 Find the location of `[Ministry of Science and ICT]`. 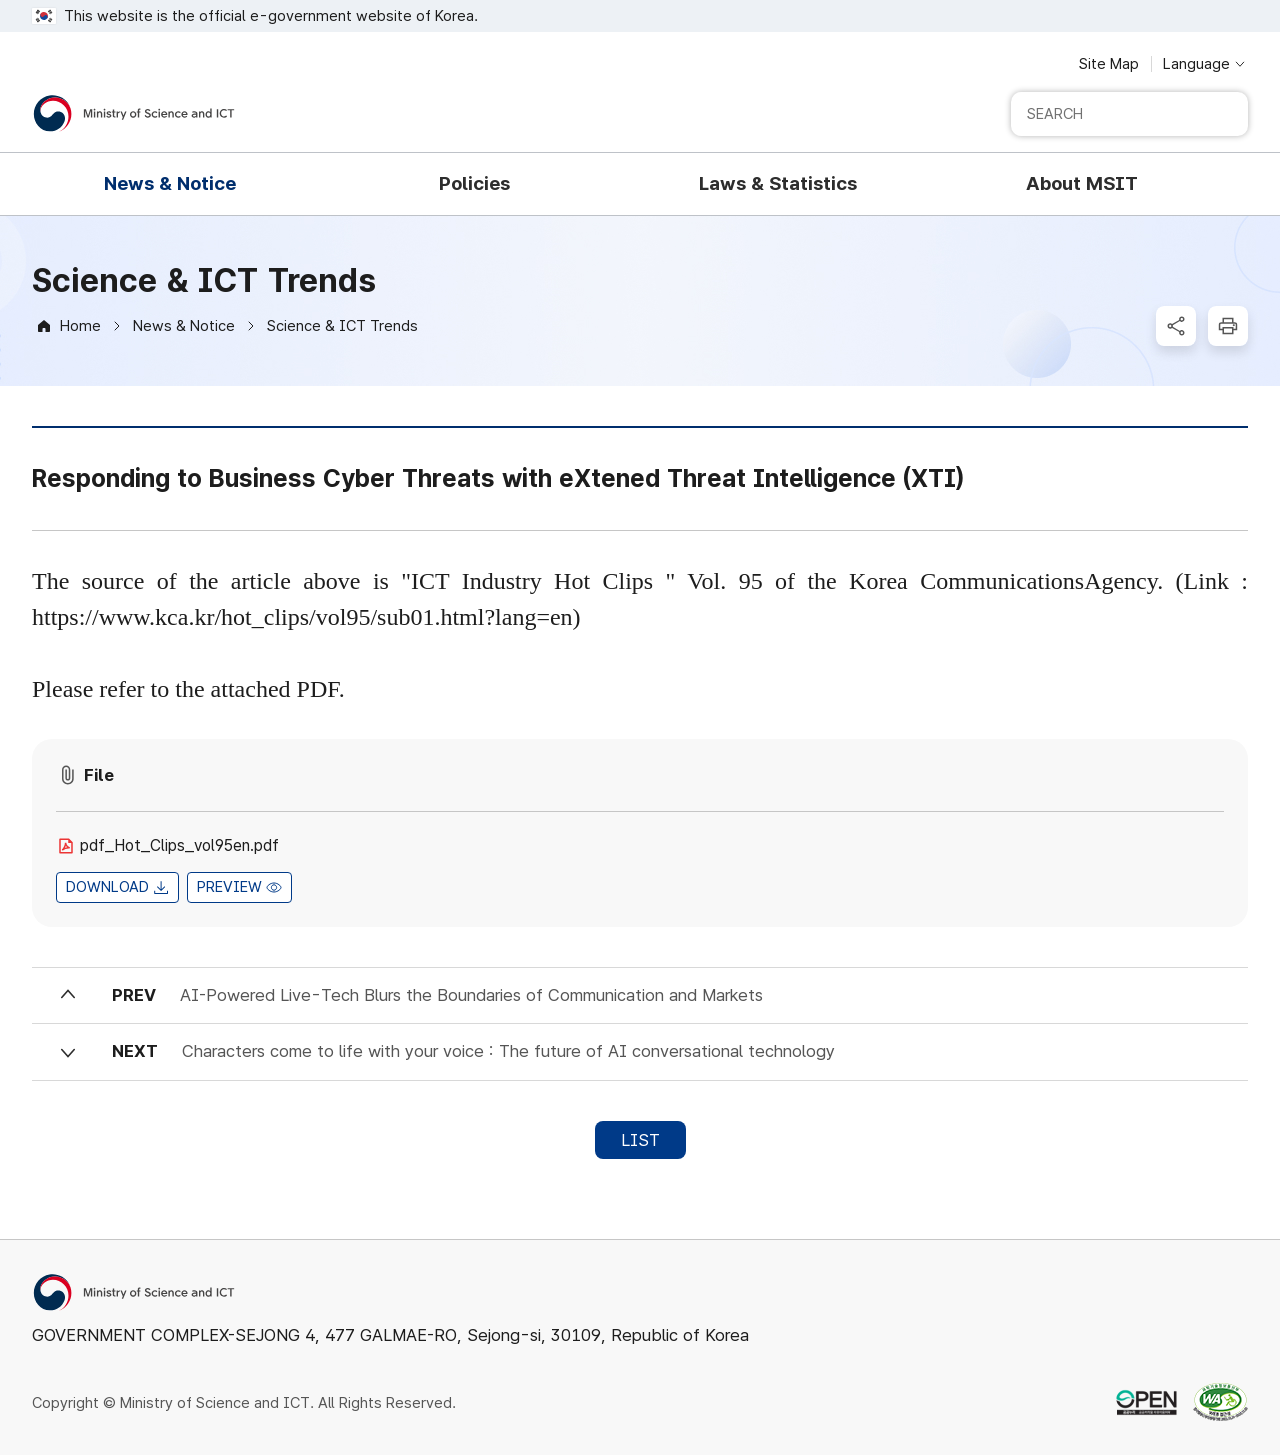

[Ministry of Science and ICT] is located at coordinates (134, 113).